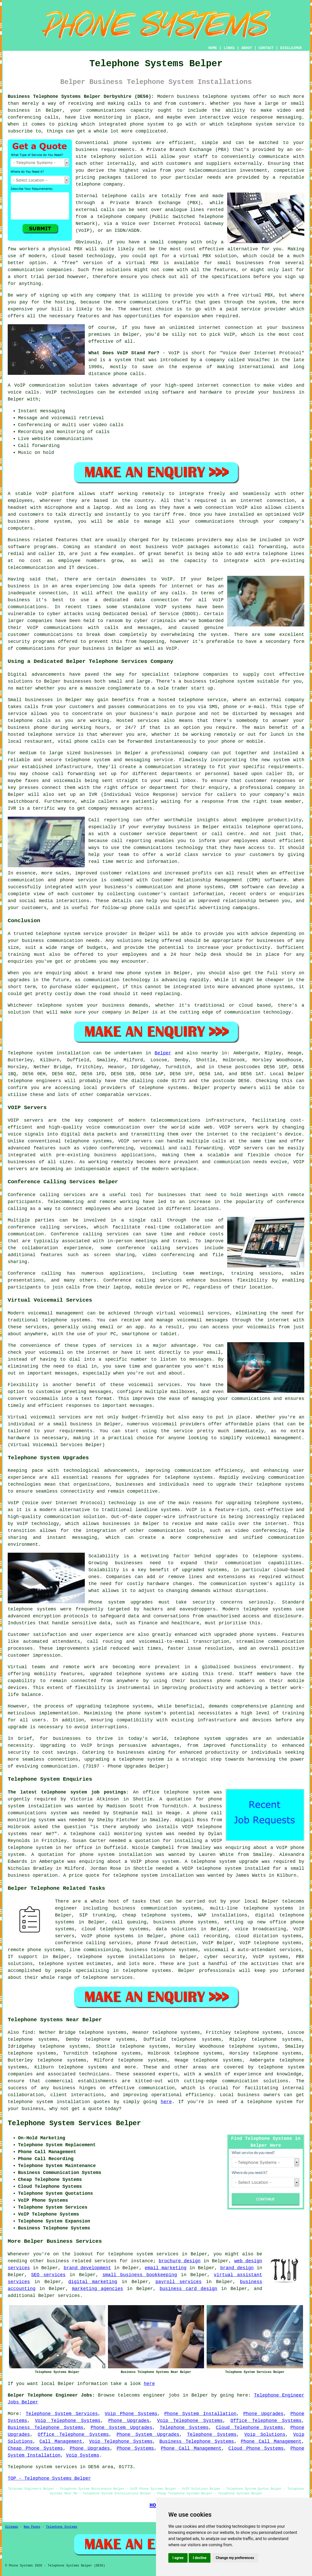 The height and width of the screenshot is (2576, 312). Describe the element at coordinates (67, 2420) in the screenshot. I see `Voip Telephone Systems` at that location.